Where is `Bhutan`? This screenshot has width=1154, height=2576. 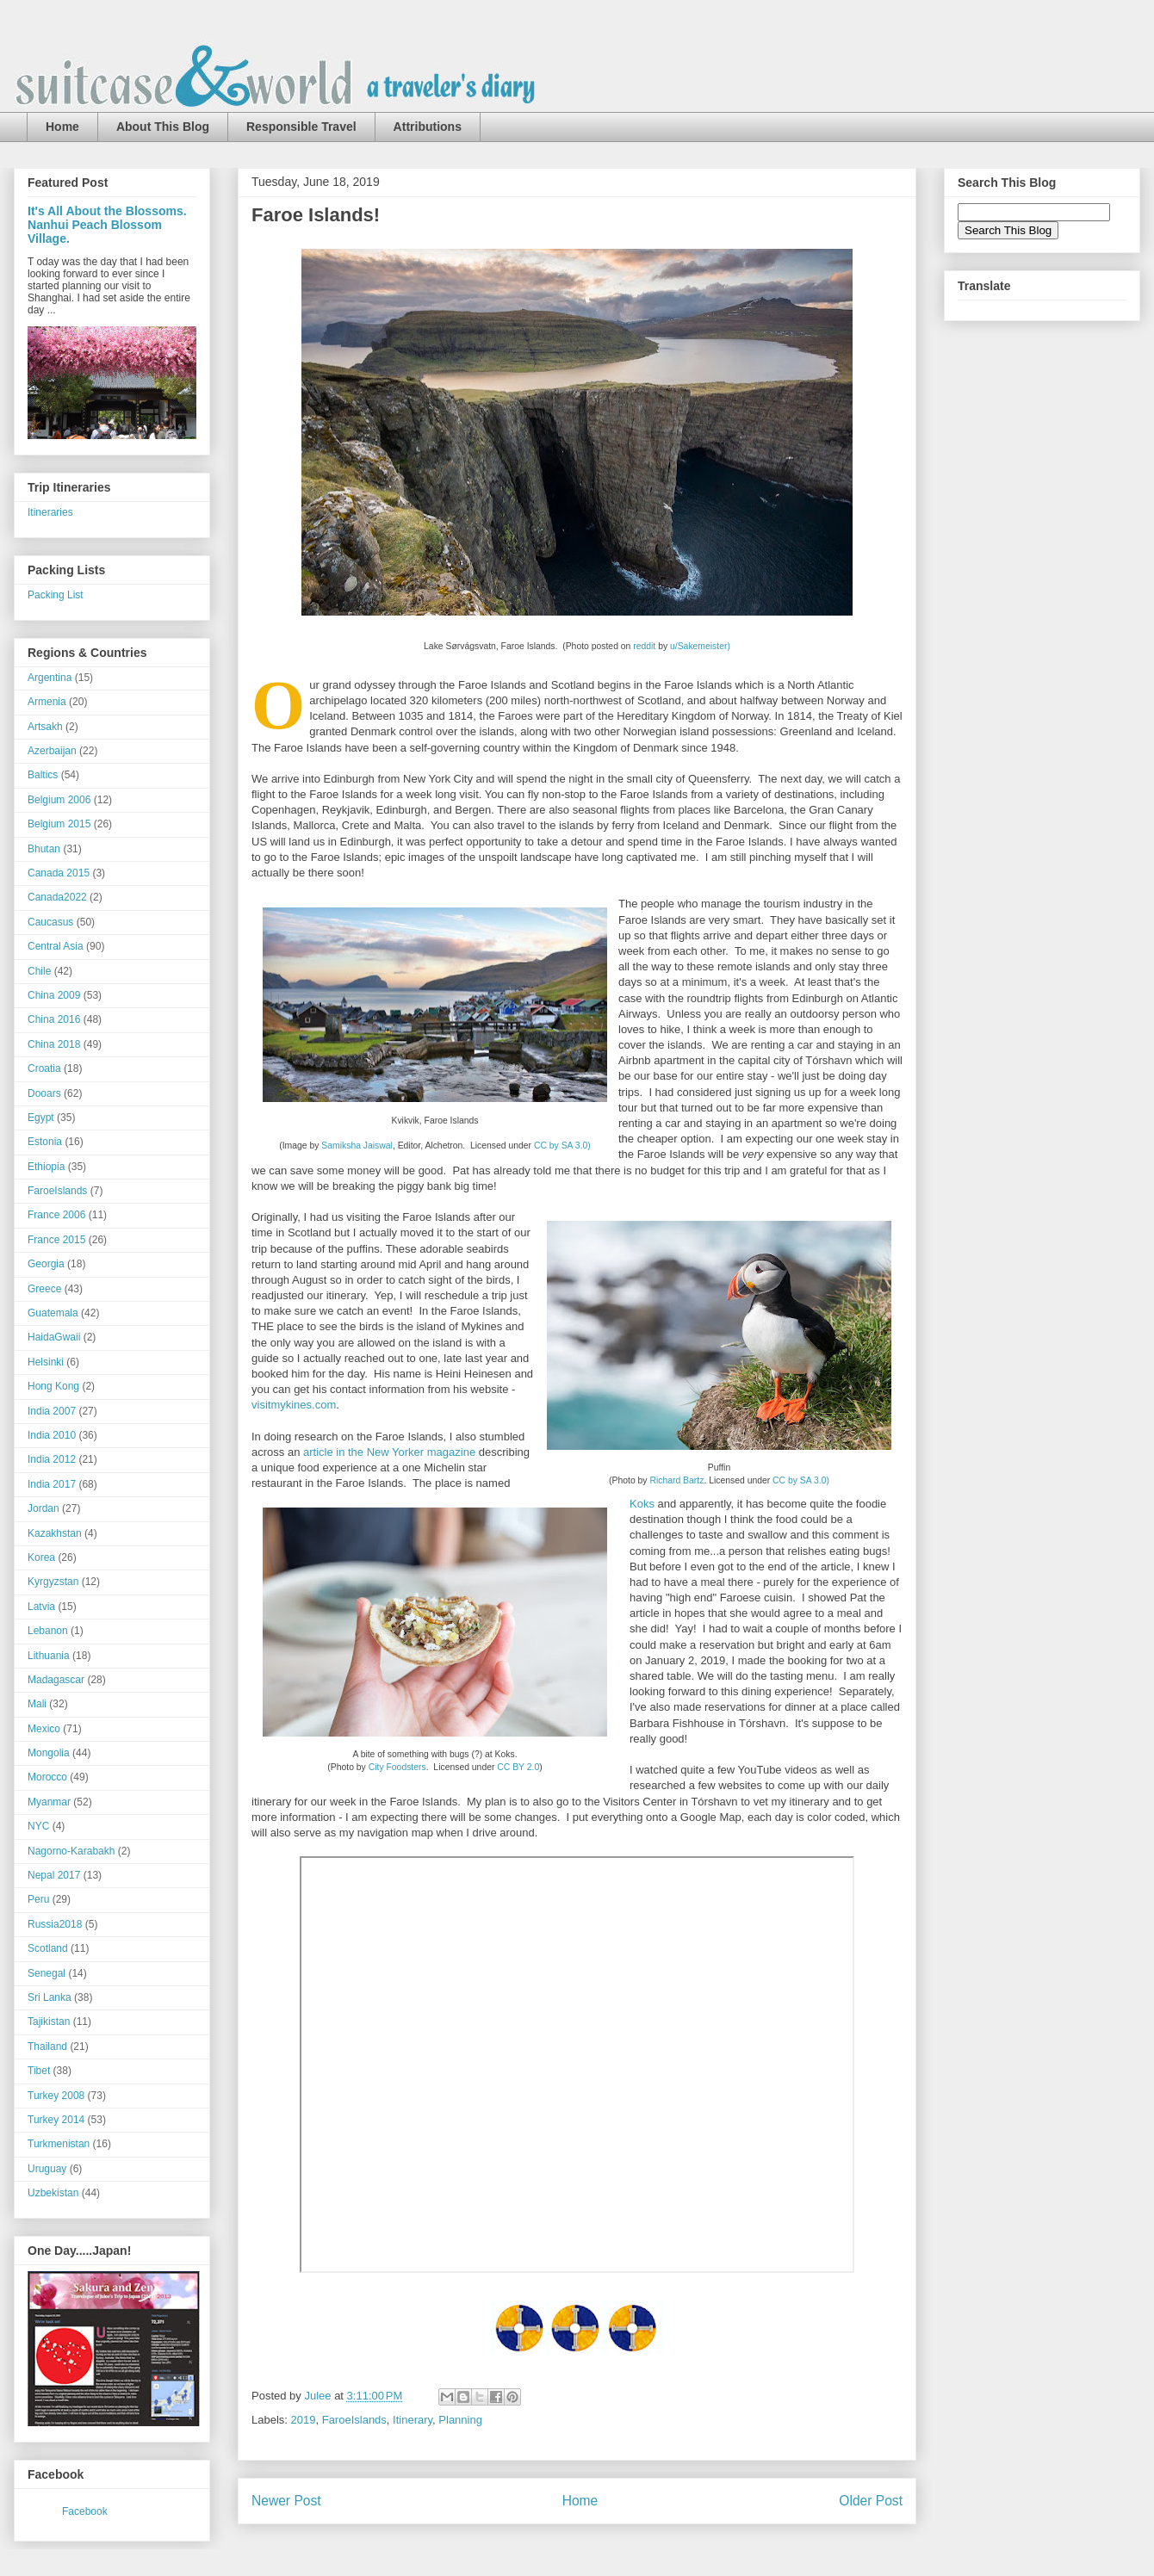 Bhutan is located at coordinates (44, 849).